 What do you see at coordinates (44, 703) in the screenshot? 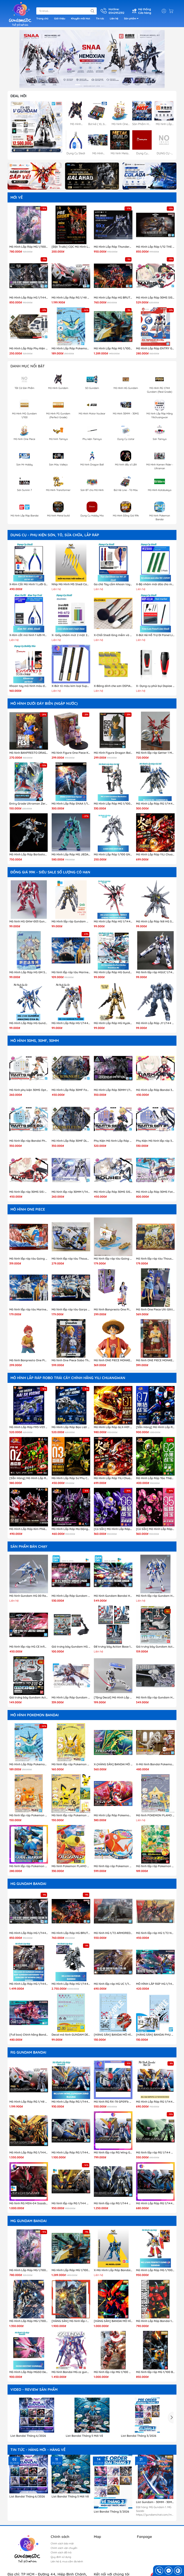
I see `Mô Hình Dưới Đáy Biển (Ngập Nước)` at bounding box center [44, 703].